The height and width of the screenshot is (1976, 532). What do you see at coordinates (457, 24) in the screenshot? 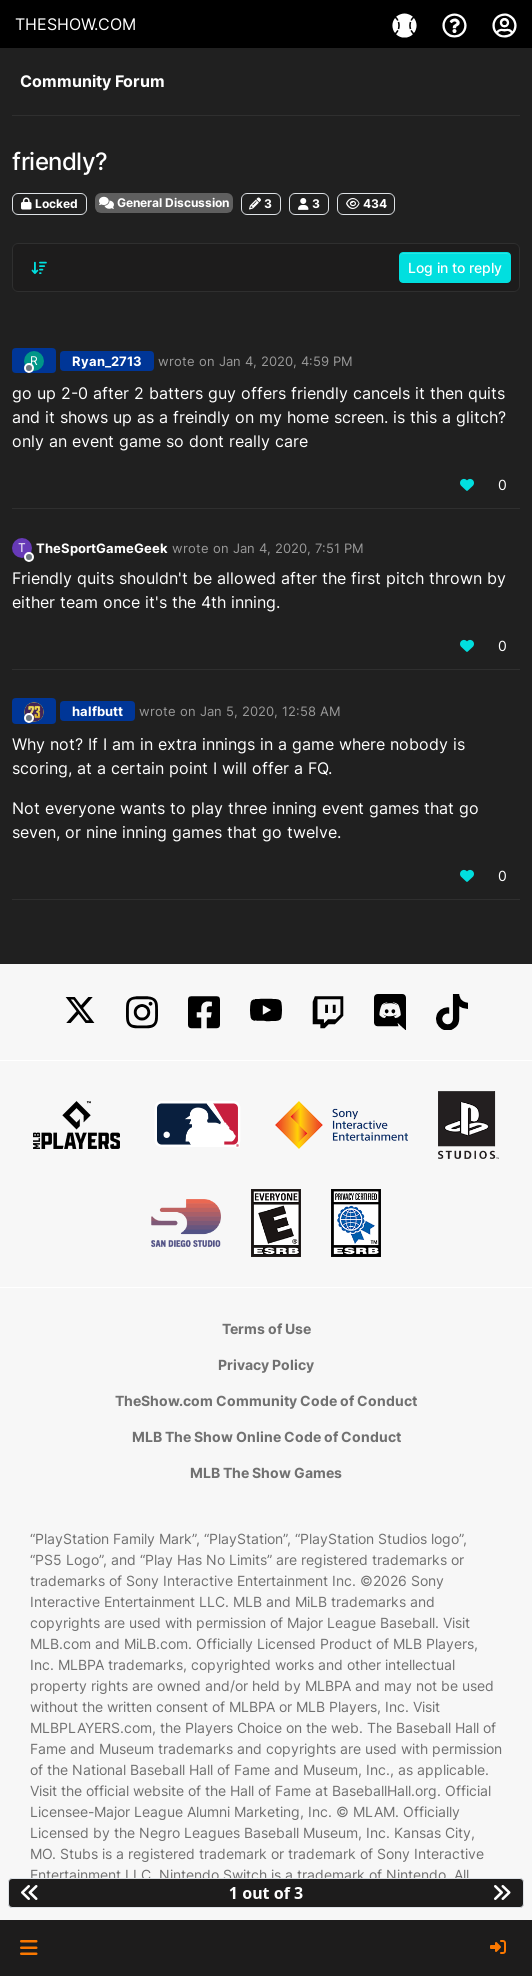
I see `[Support]` at bounding box center [457, 24].